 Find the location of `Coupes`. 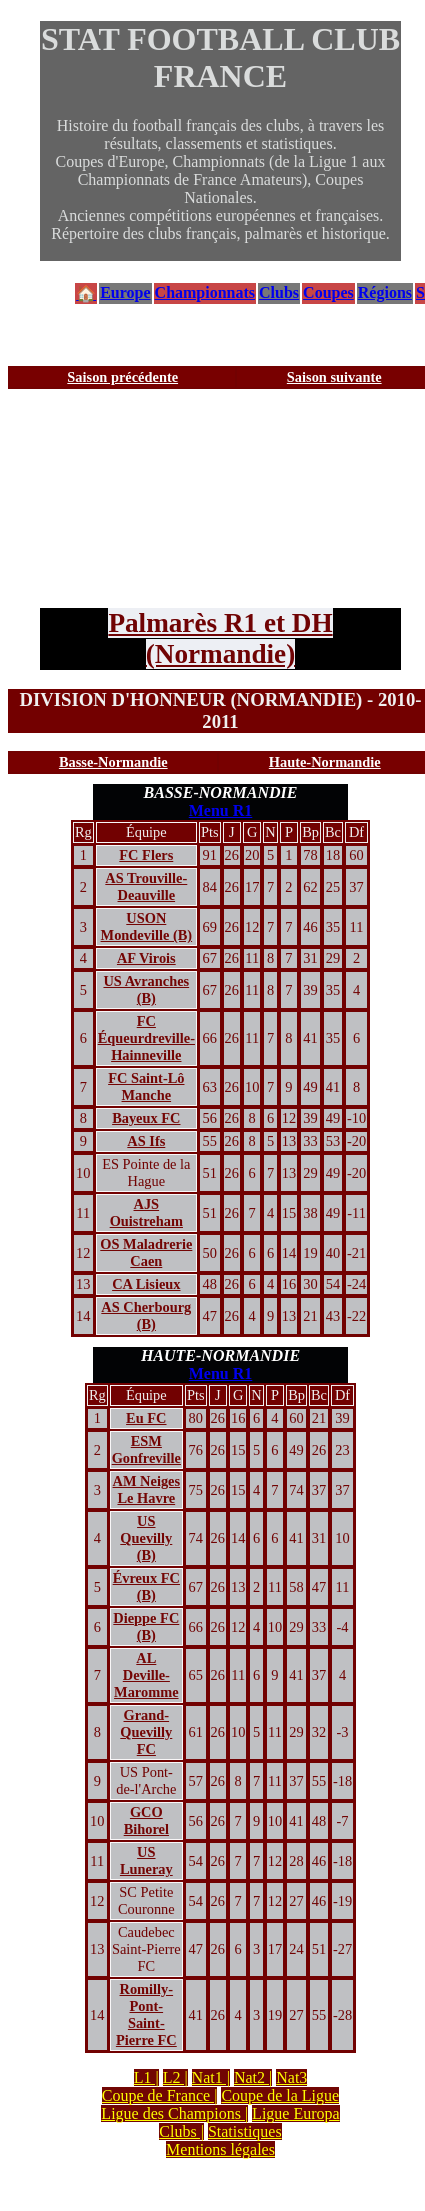

Coupes is located at coordinates (328, 292).